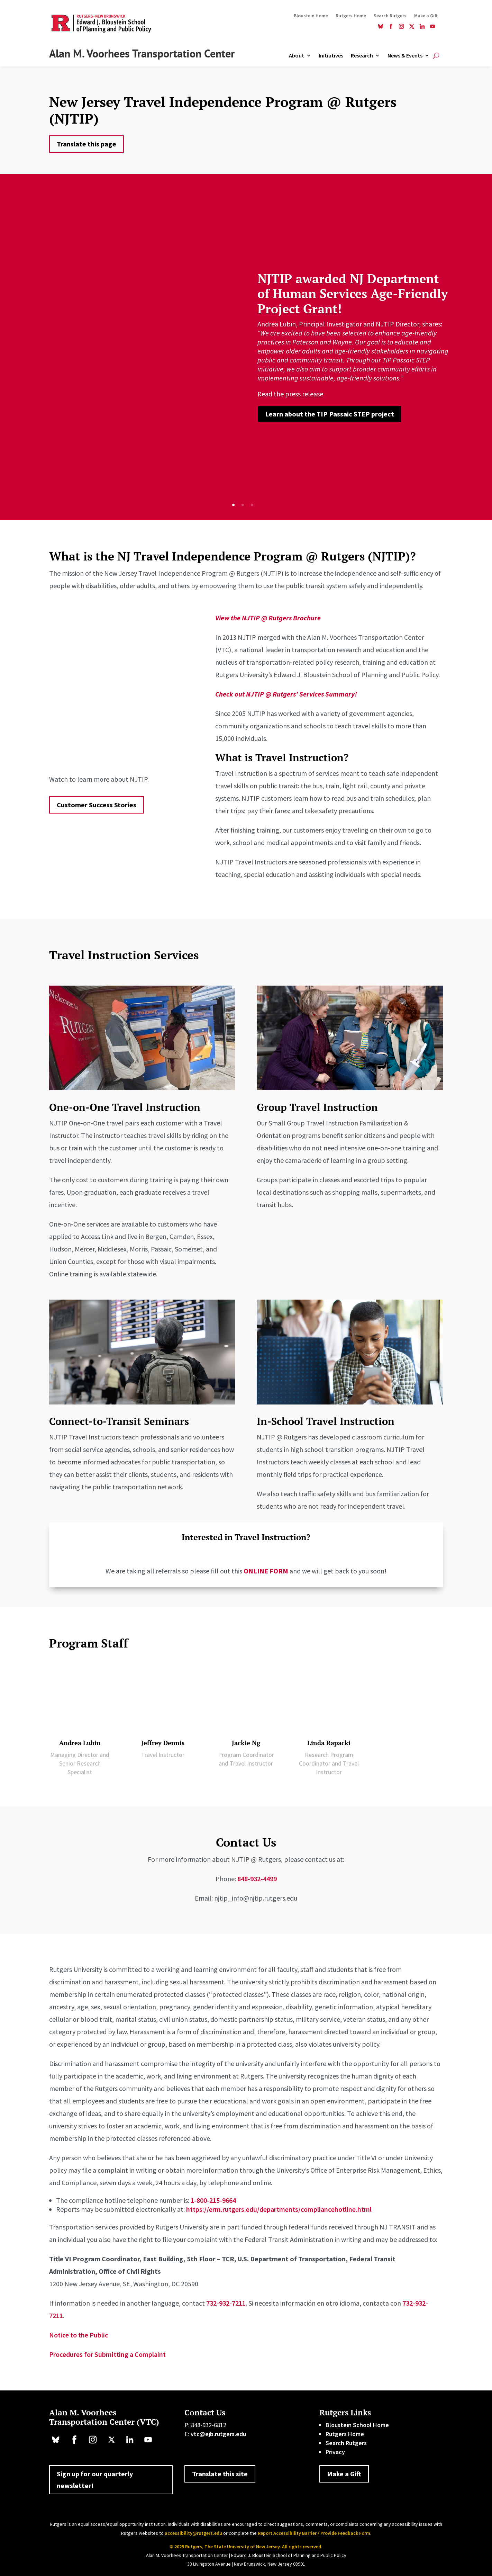 The width and height of the screenshot is (492, 2576). What do you see at coordinates (329, 414) in the screenshot?
I see `Learn about the TIP Passaic STEP project [button]` at bounding box center [329, 414].